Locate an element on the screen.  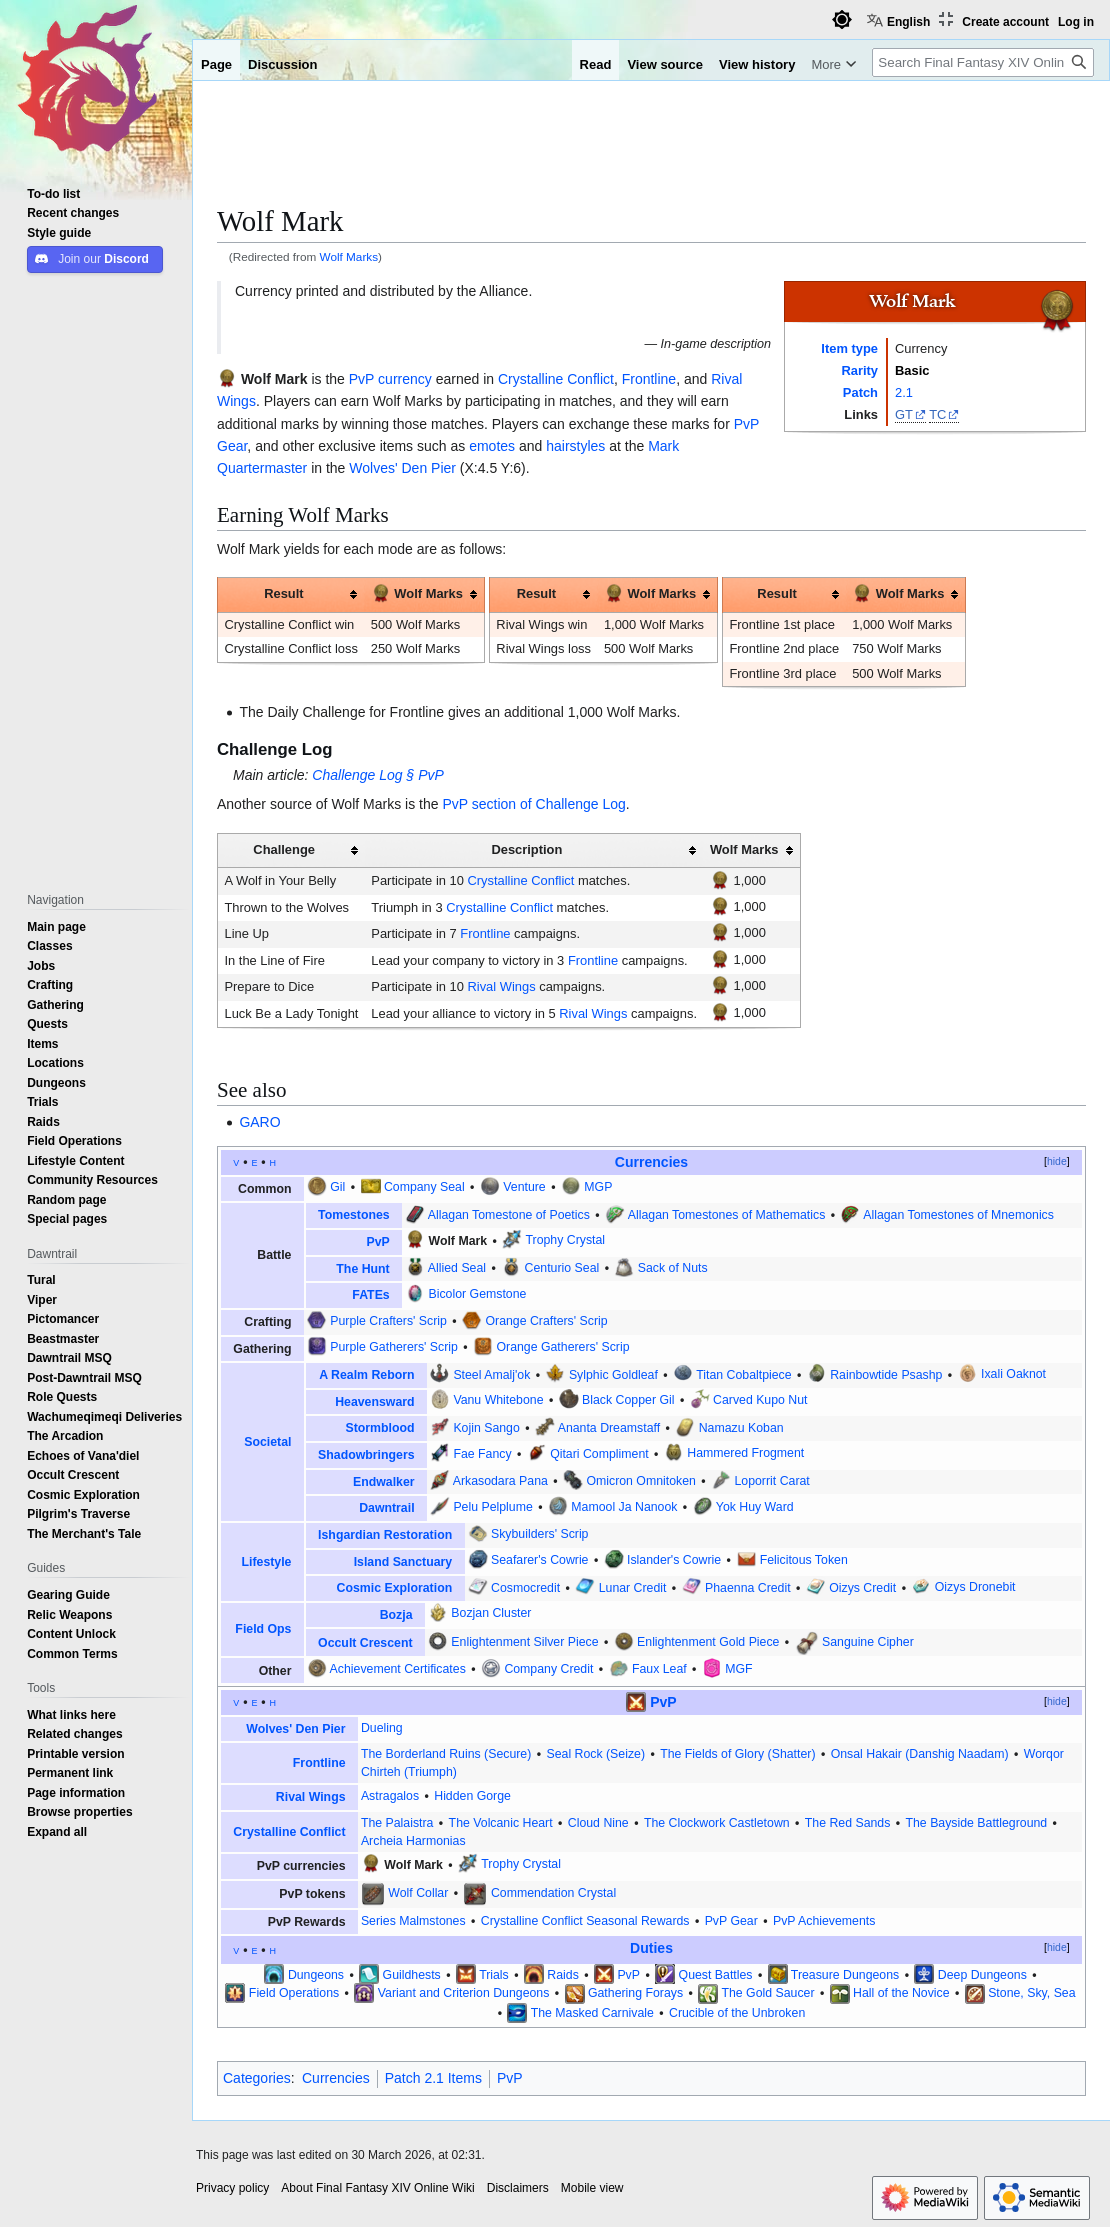
Wolves' Den Pier is located at coordinates (402, 468).